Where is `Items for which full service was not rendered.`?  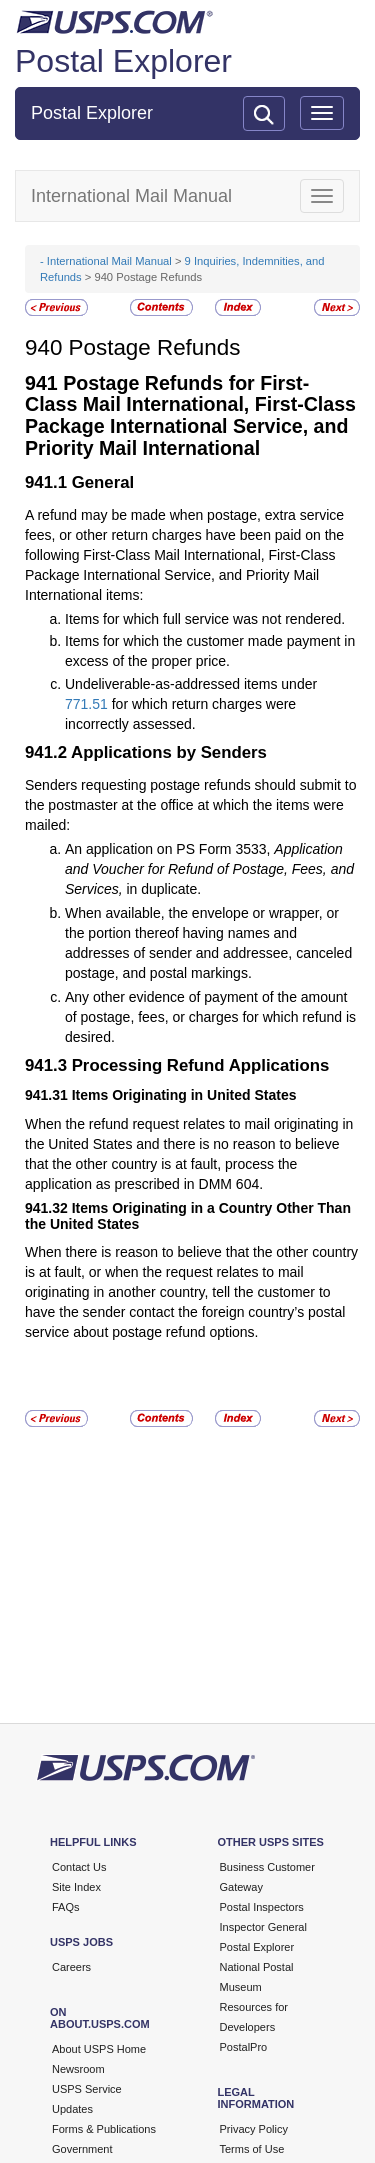 Items for which full service was not rendered. is located at coordinates (205, 619).